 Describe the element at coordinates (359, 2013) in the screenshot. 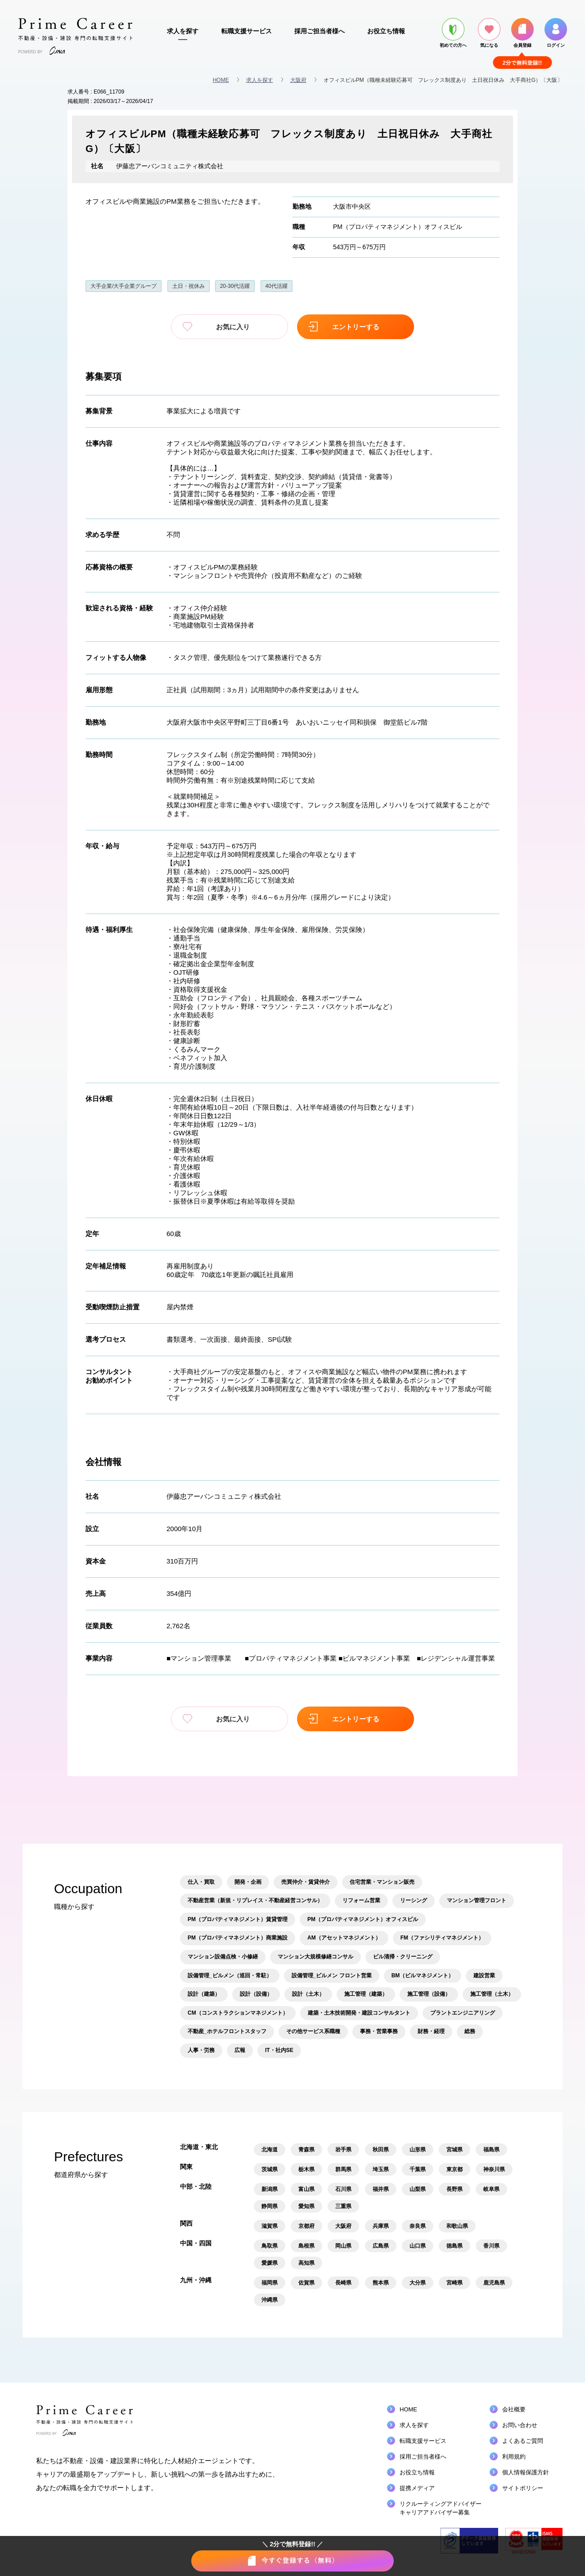

I see `建築・土木技術開発・建設コンサルタント` at that location.